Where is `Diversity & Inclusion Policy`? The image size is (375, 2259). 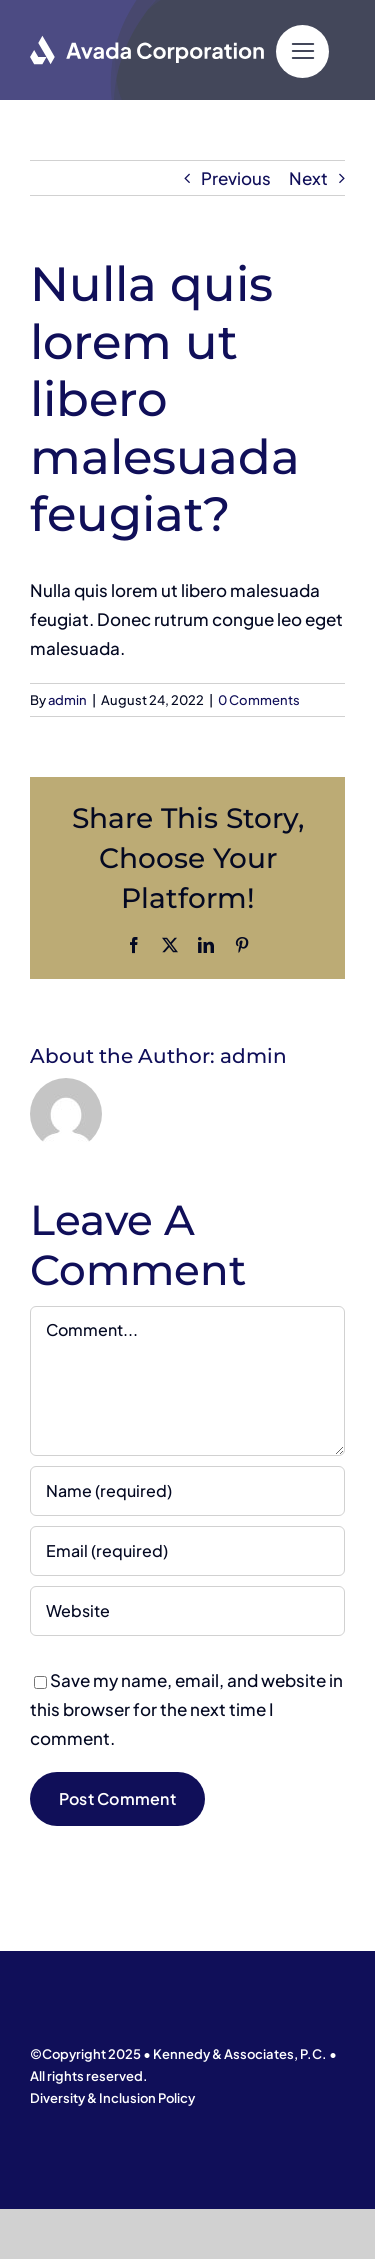
Diversity & Inclusion Policy is located at coordinates (112, 2098).